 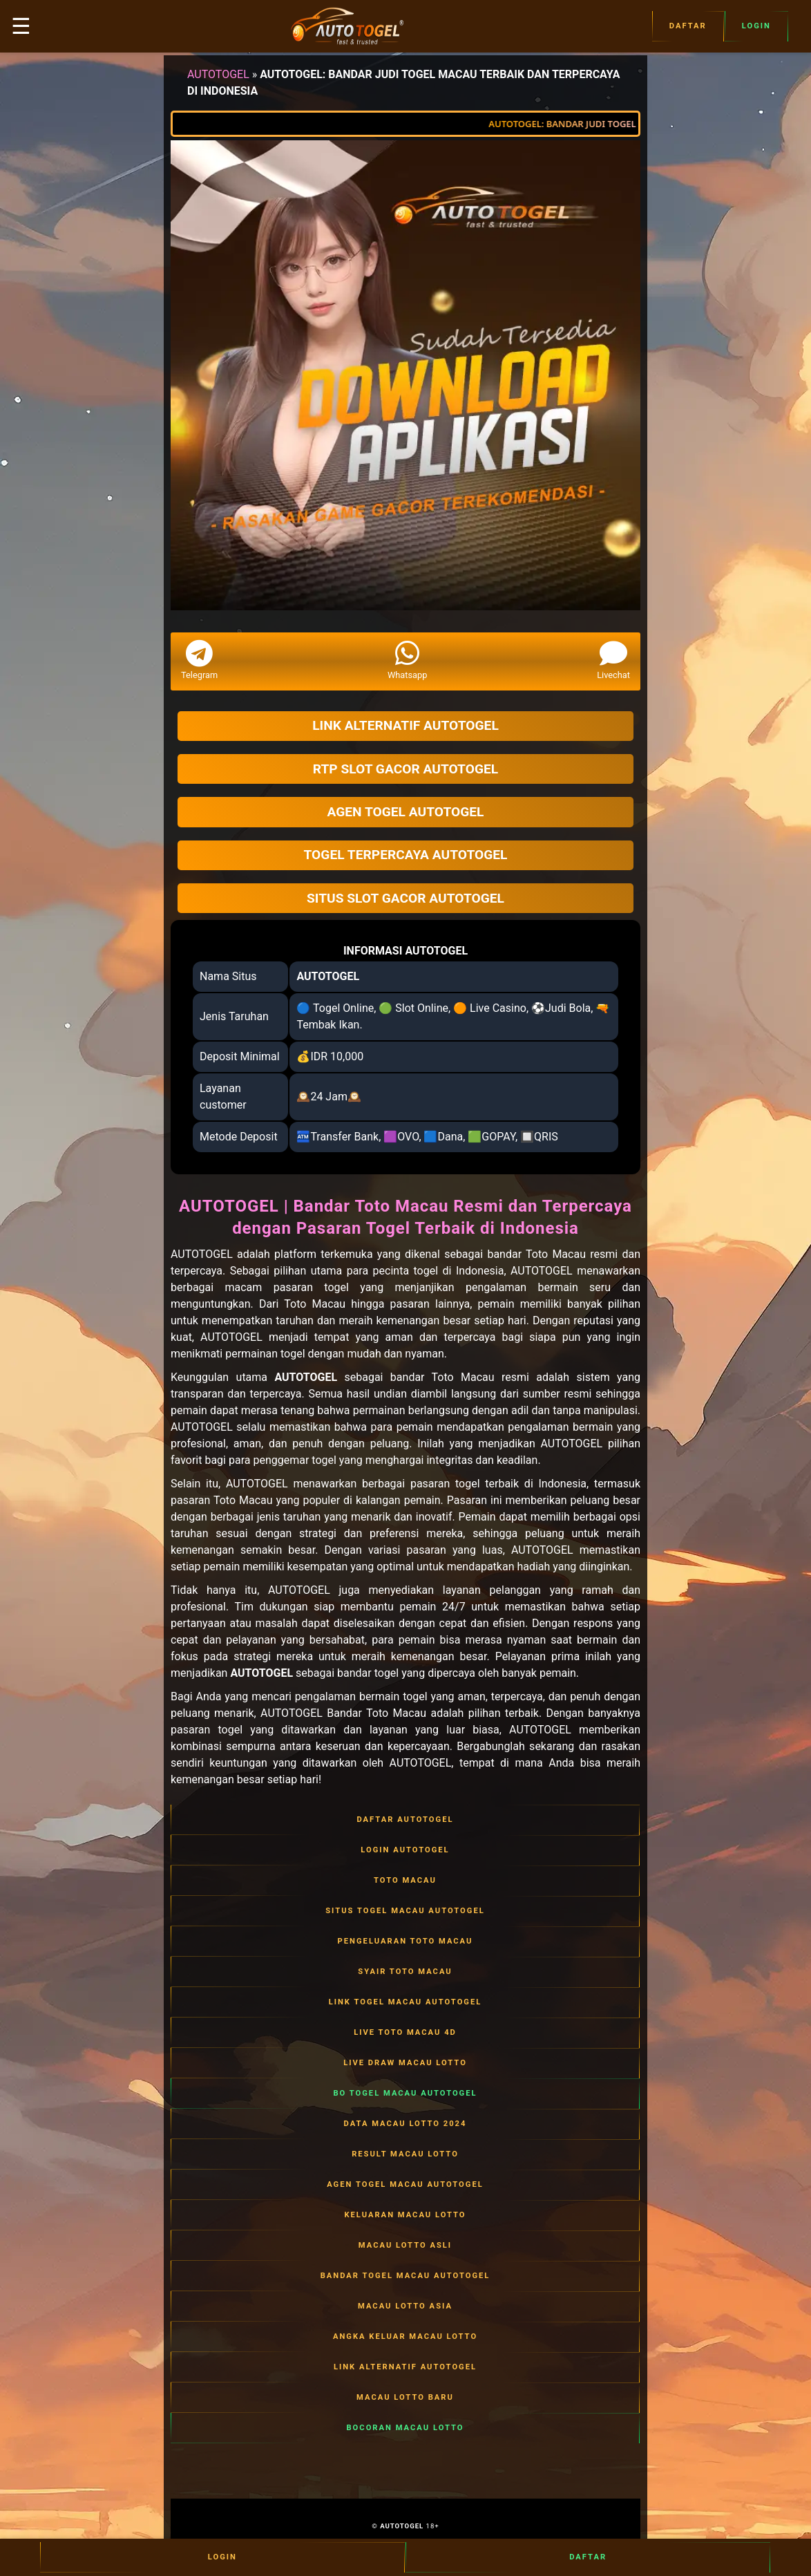 I want to click on SITUS TOGEL MACAU AUTOTOGEL, so click(x=405, y=1911).